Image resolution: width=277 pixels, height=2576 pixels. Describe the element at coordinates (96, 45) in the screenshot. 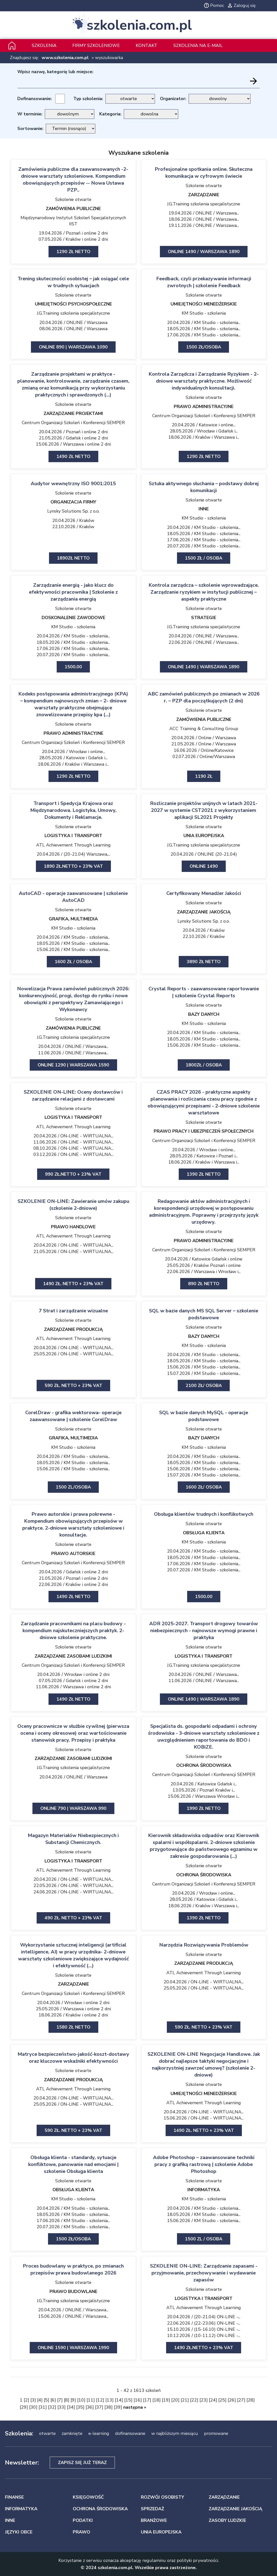

I see `Firmy szkoleniowe` at that location.